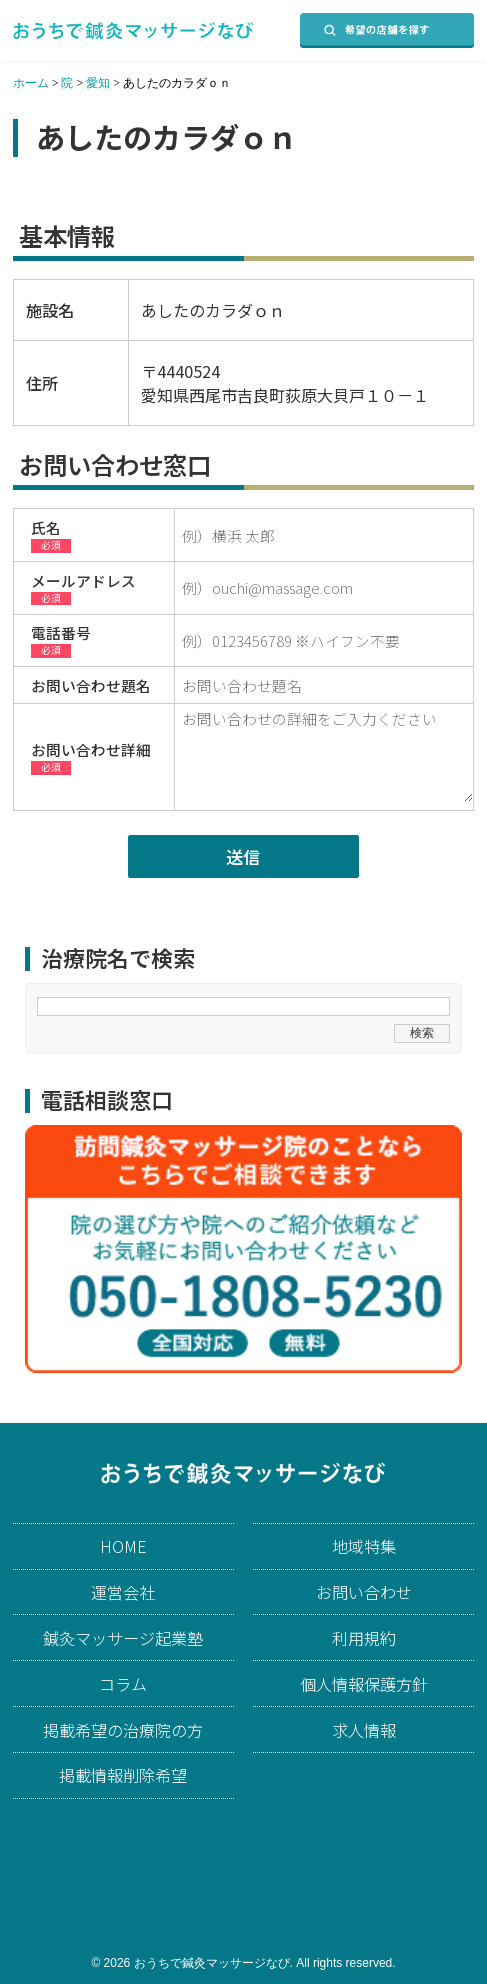  Describe the element at coordinates (123, 1546) in the screenshot. I see `HOME` at that location.